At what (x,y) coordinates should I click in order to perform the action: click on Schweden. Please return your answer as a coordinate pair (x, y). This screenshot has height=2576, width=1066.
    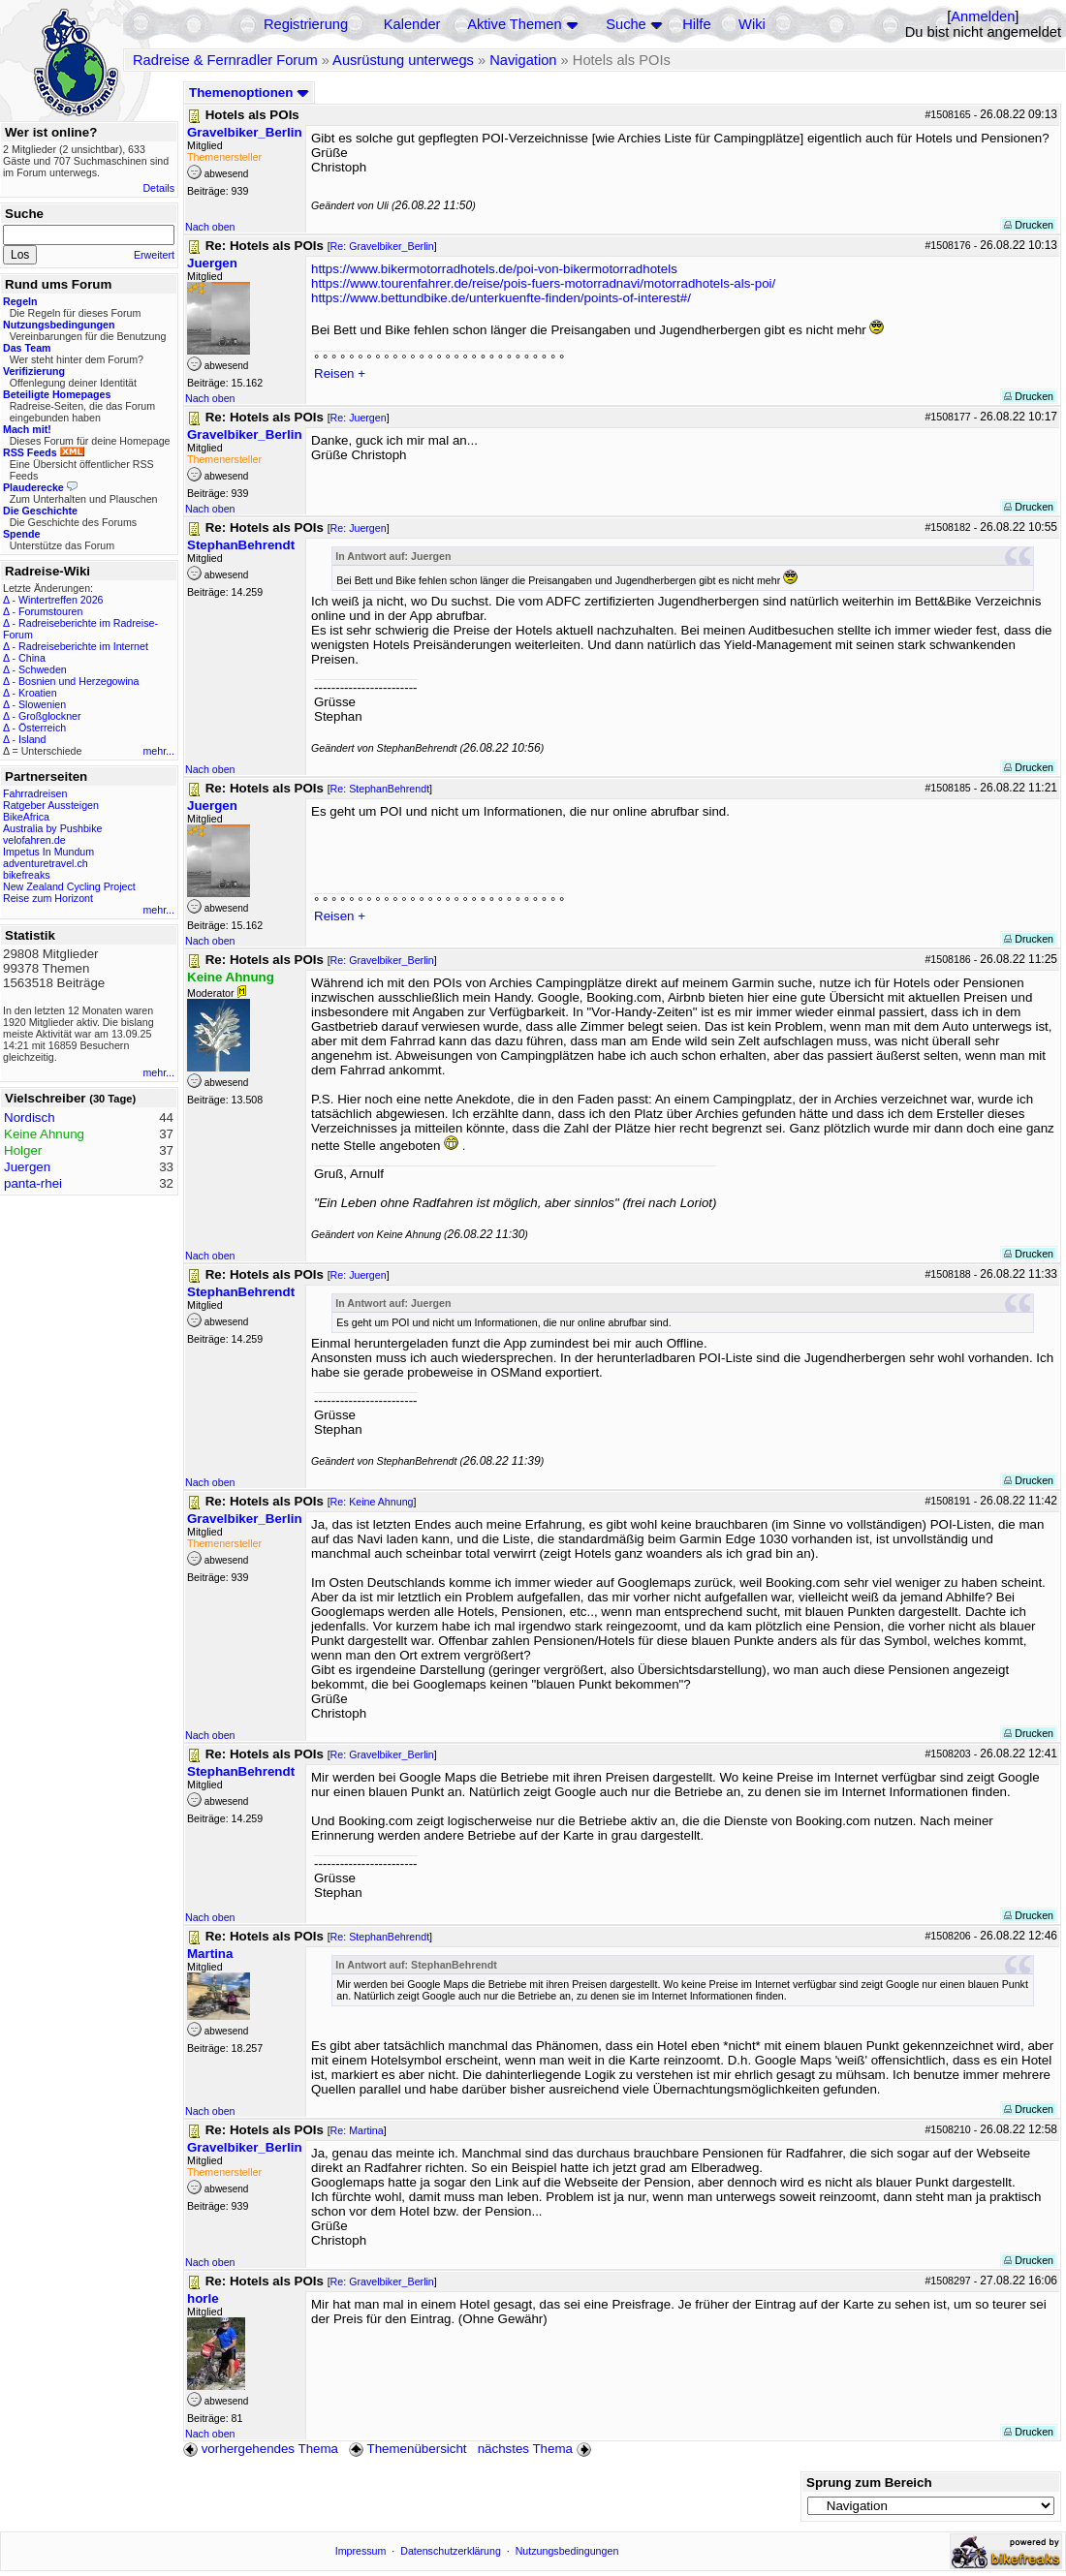
    Looking at the image, I should click on (42, 669).